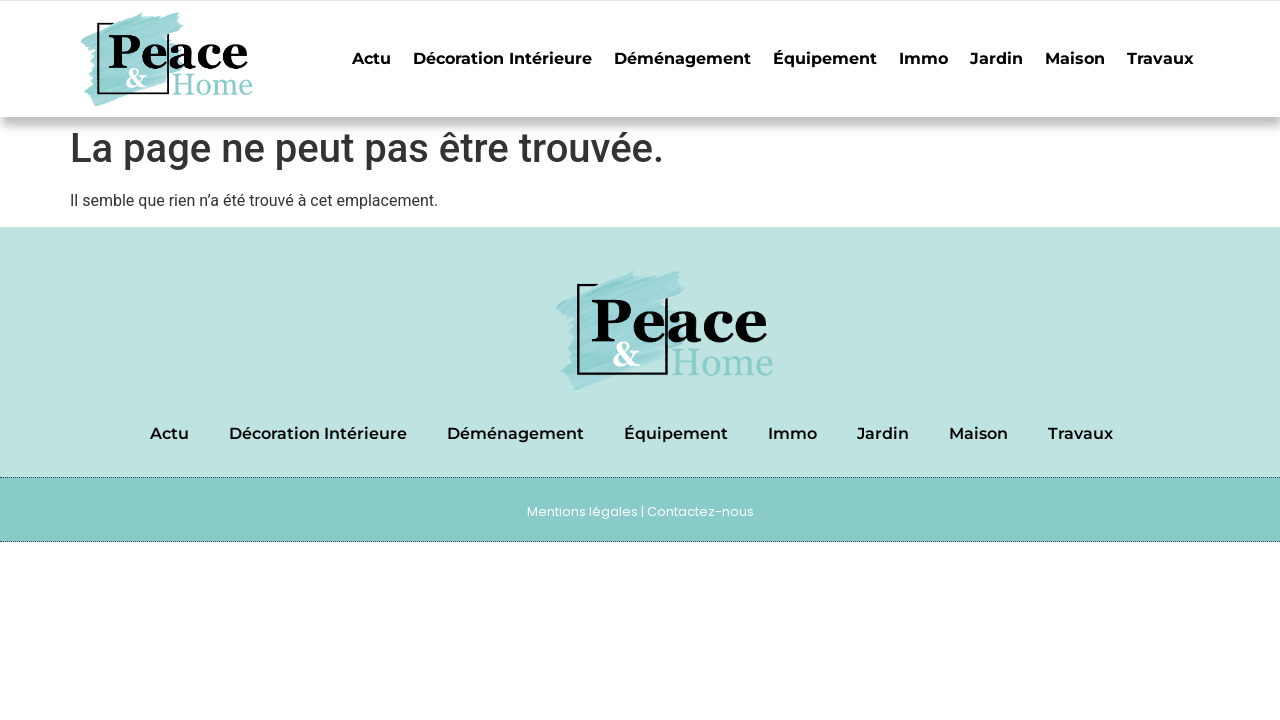 This screenshot has height=720, width=1280. Describe the element at coordinates (700, 511) in the screenshot. I see `Contactez-nous` at that location.